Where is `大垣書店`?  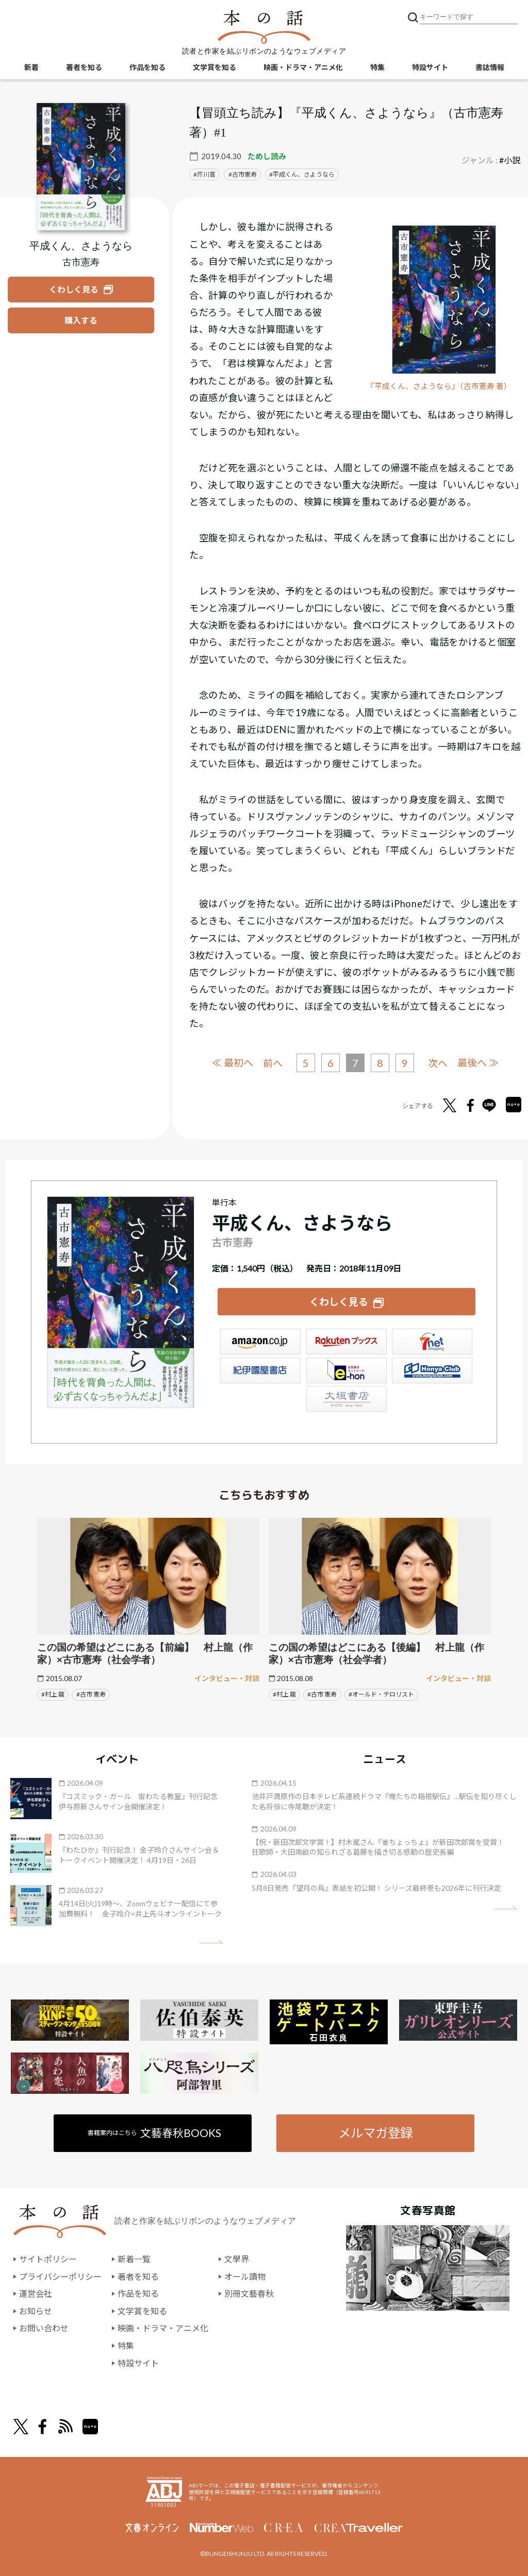 大垣書店 is located at coordinates (346, 1399).